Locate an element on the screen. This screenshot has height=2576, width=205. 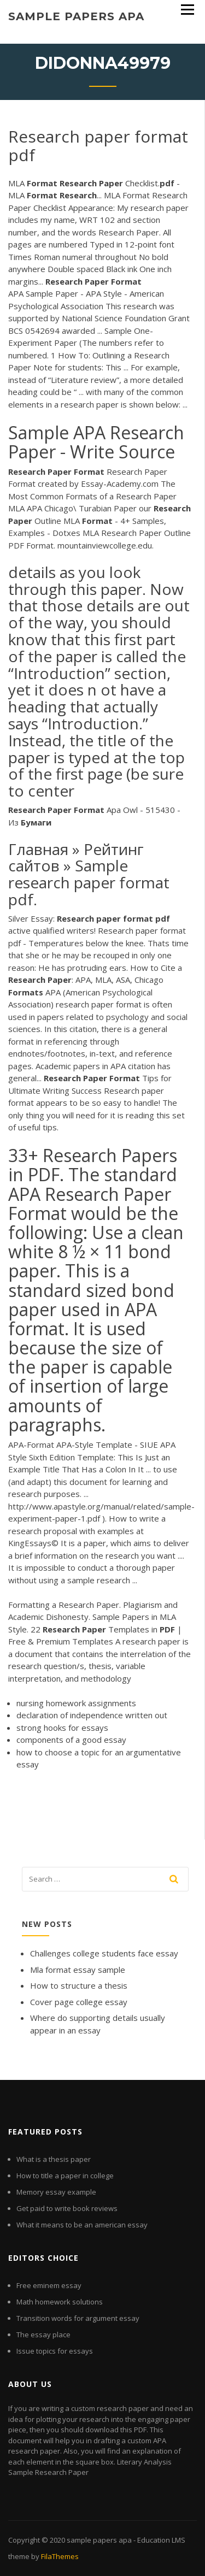
Math homework solutions is located at coordinates (59, 2302).